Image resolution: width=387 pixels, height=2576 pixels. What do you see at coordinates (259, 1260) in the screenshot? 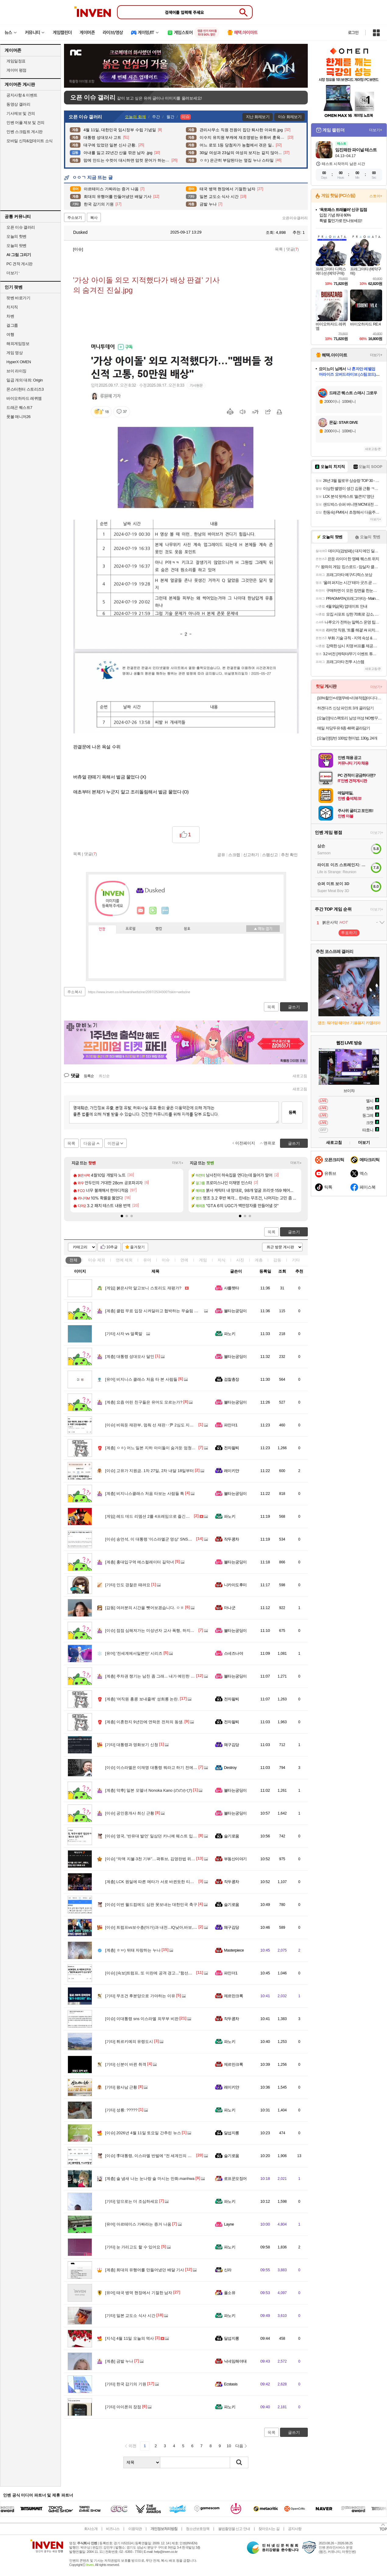
I see `계층` at bounding box center [259, 1260].